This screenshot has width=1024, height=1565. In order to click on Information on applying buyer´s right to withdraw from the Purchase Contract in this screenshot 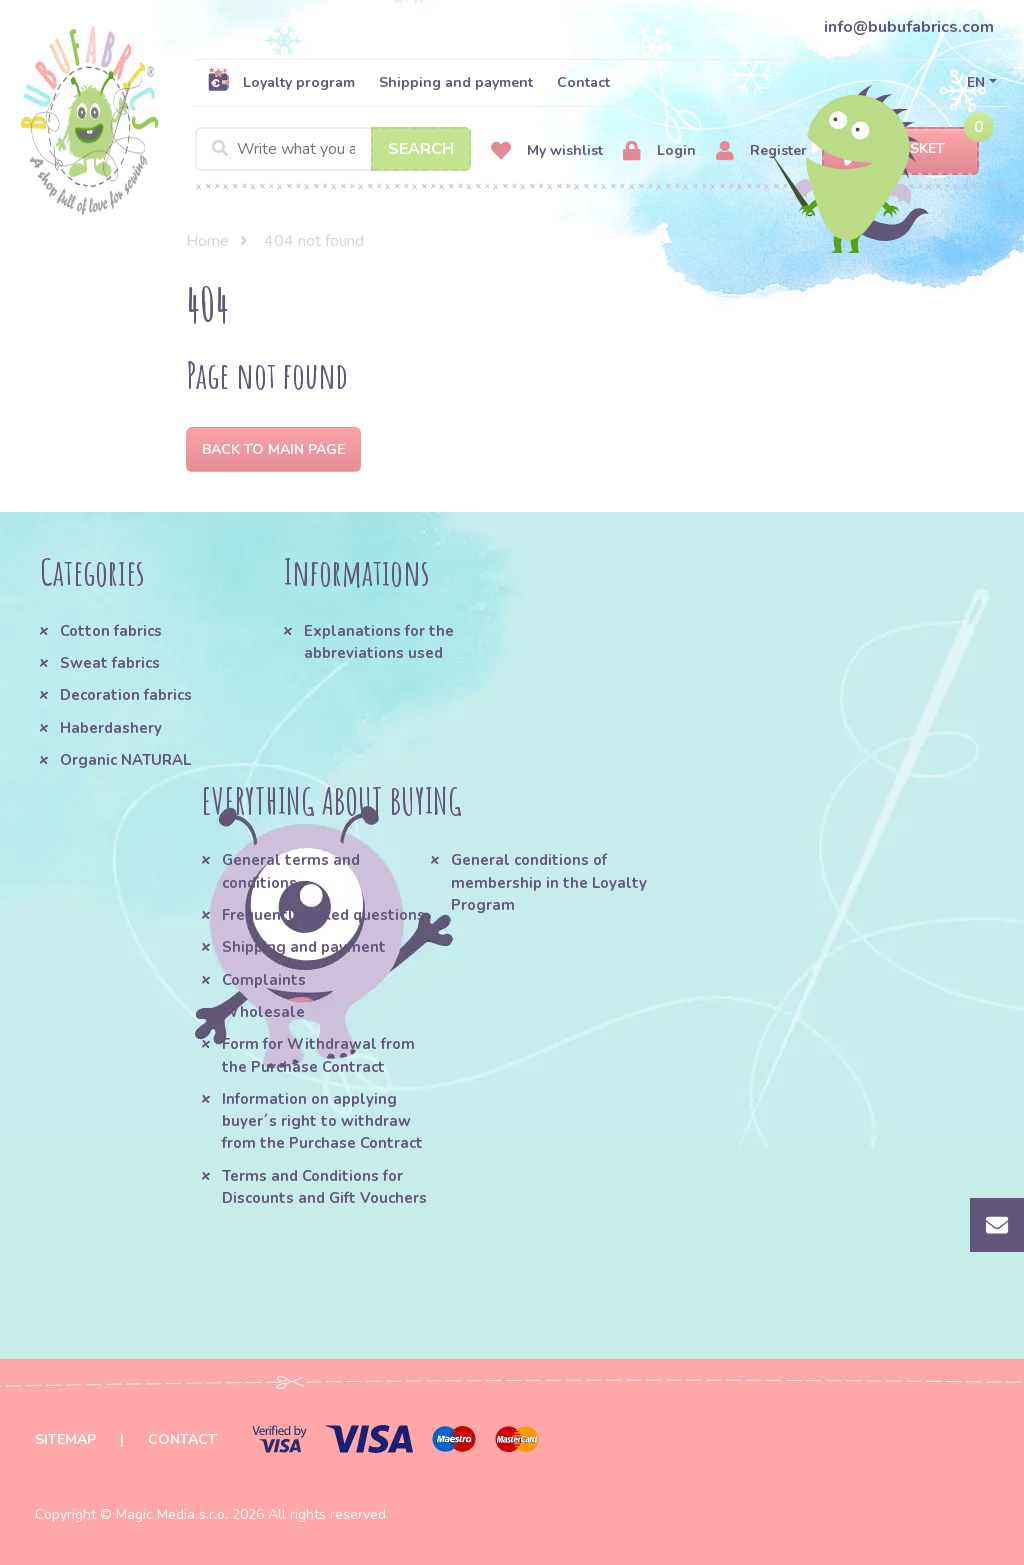, I will do `click(322, 1121)`.